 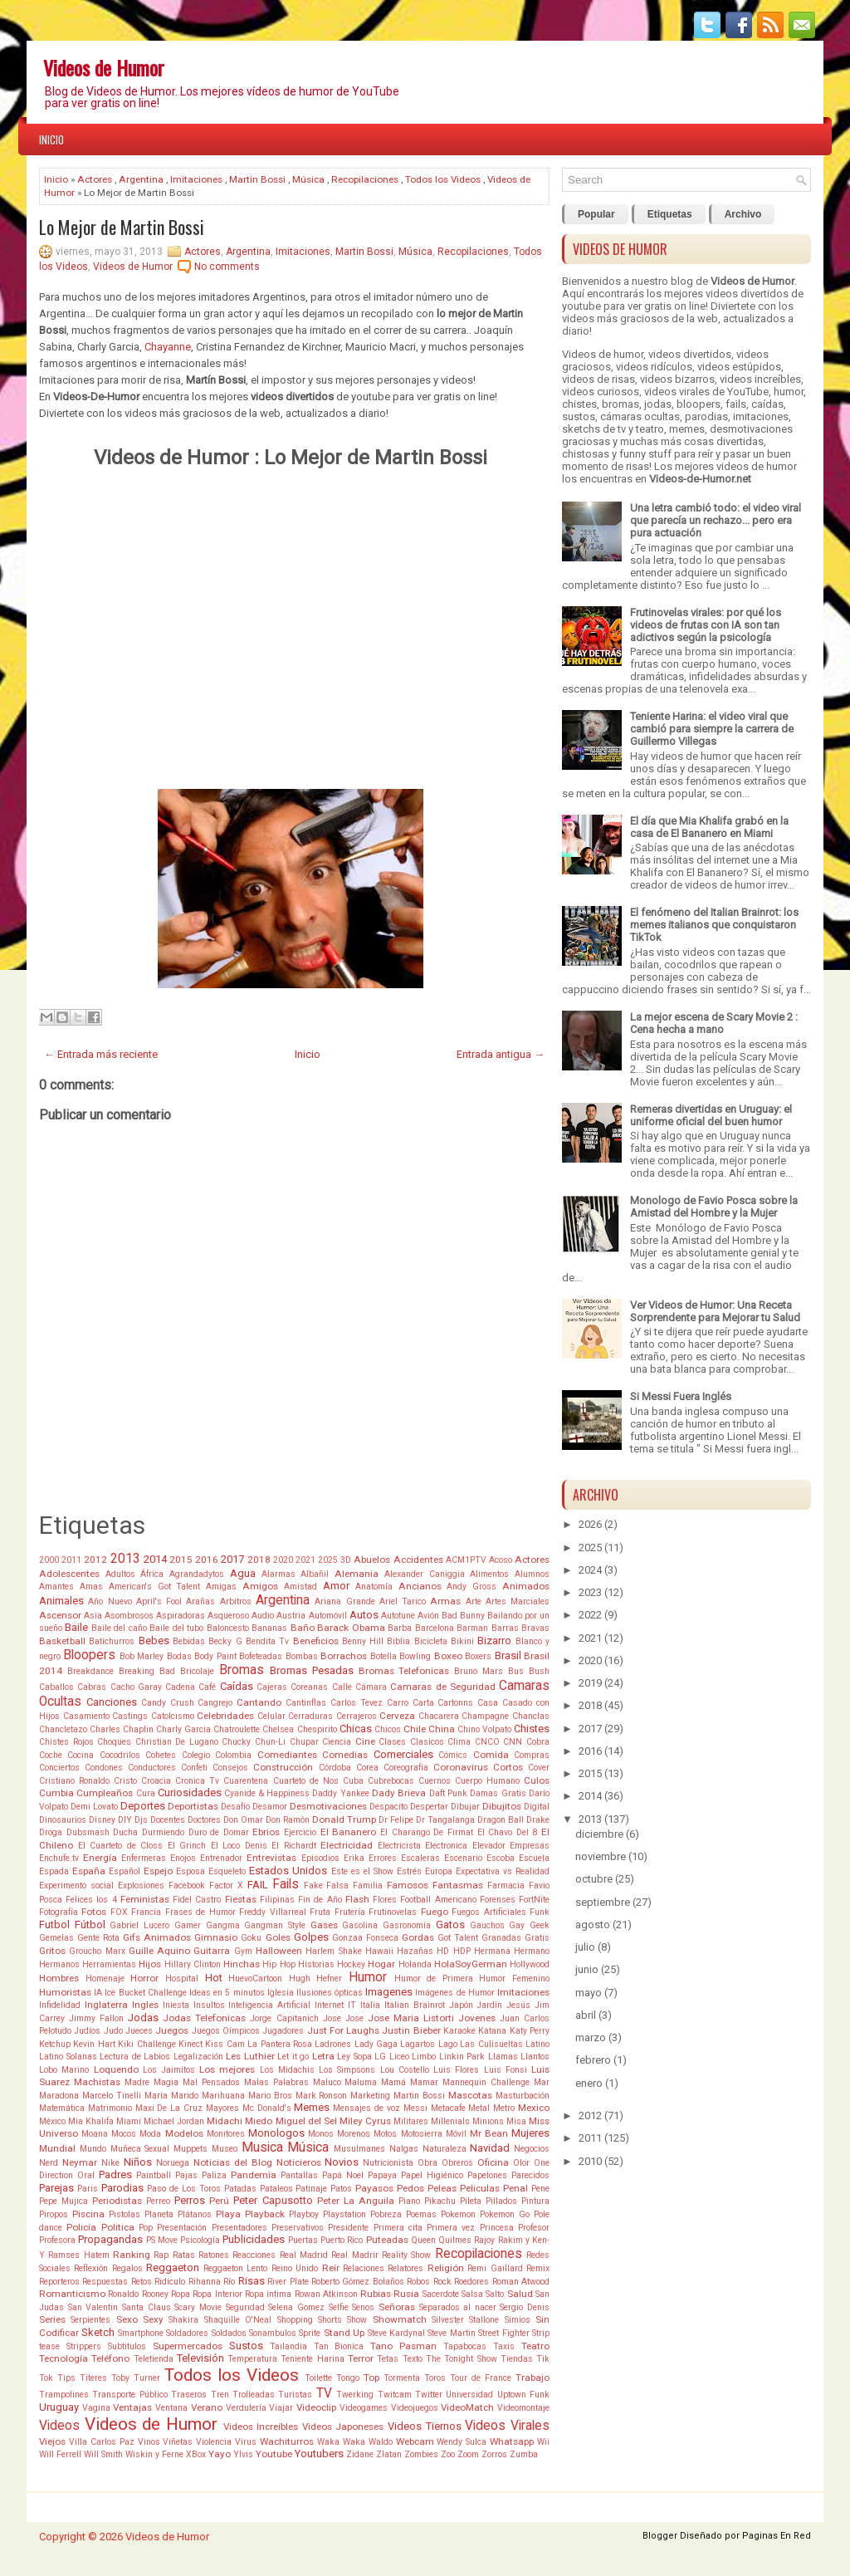 I want to click on Accidentes, so click(x=418, y=1559).